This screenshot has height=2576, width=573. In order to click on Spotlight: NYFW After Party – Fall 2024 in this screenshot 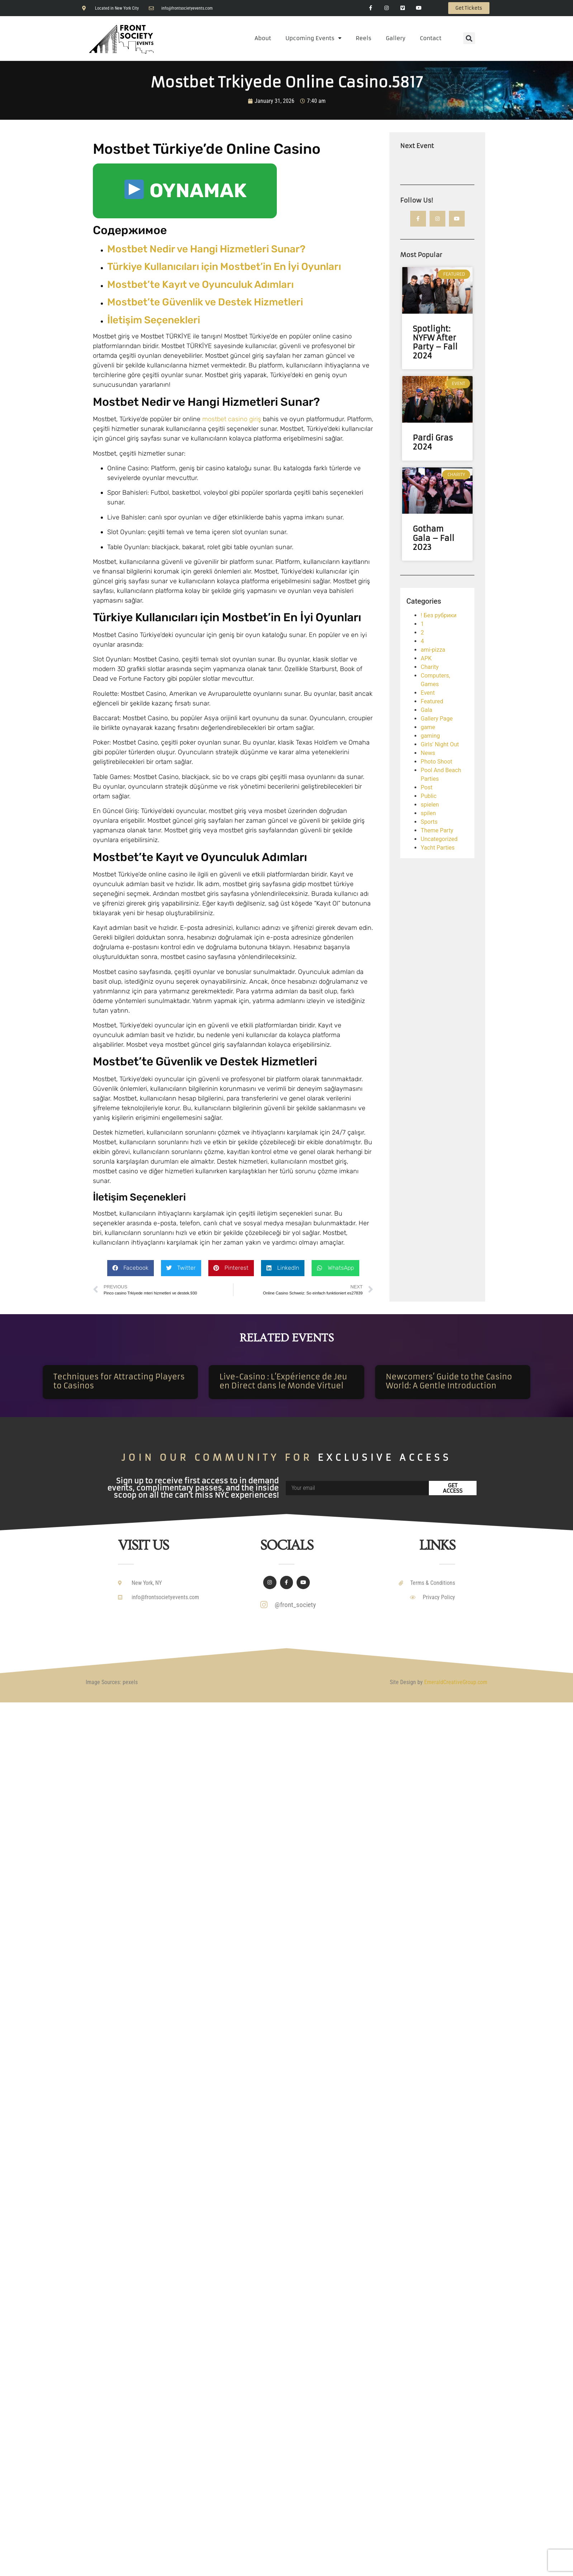, I will do `click(435, 342)`.